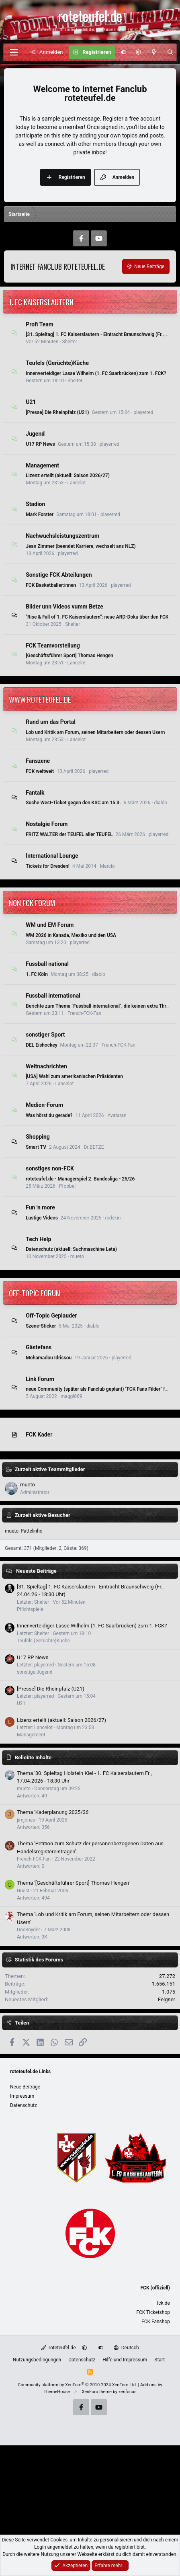 The height and width of the screenshot is (2576, 180). I want to click on Marcio, so click(107, 866).